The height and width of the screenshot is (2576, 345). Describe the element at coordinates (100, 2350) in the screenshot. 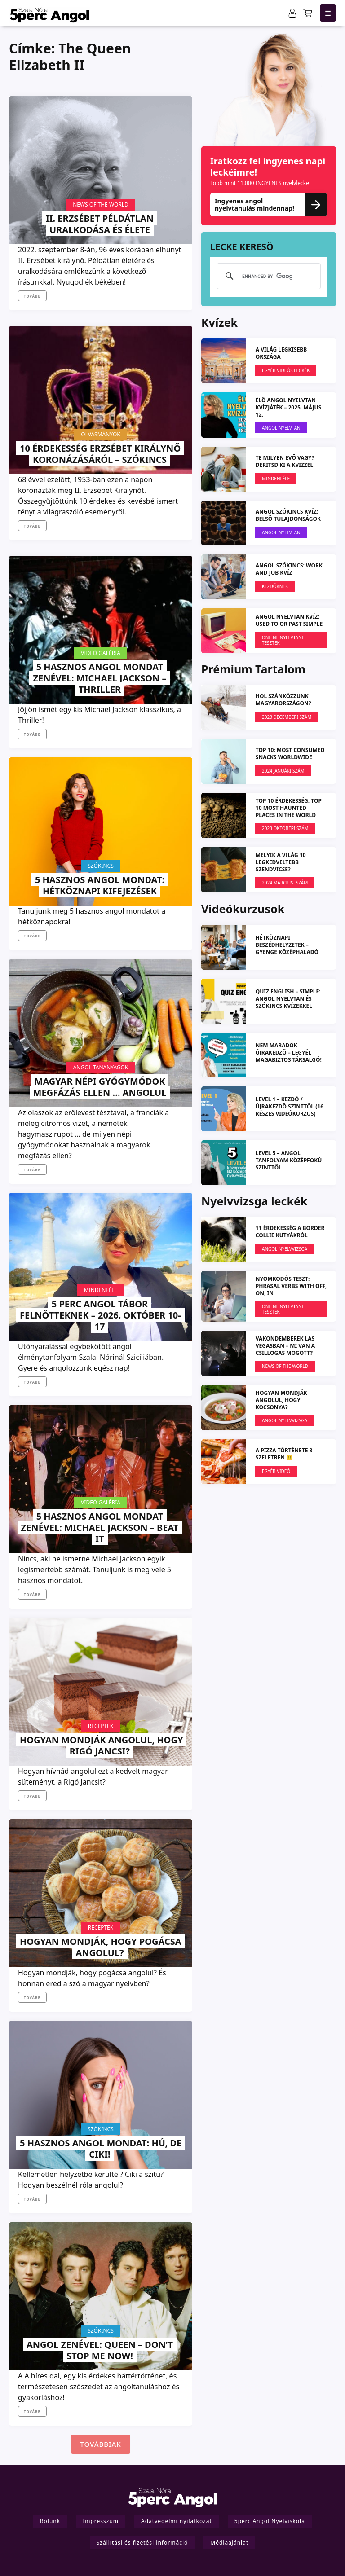

I see `ANGOL ZENÉVEL: Queen – Don’t stop me now!` at that location.